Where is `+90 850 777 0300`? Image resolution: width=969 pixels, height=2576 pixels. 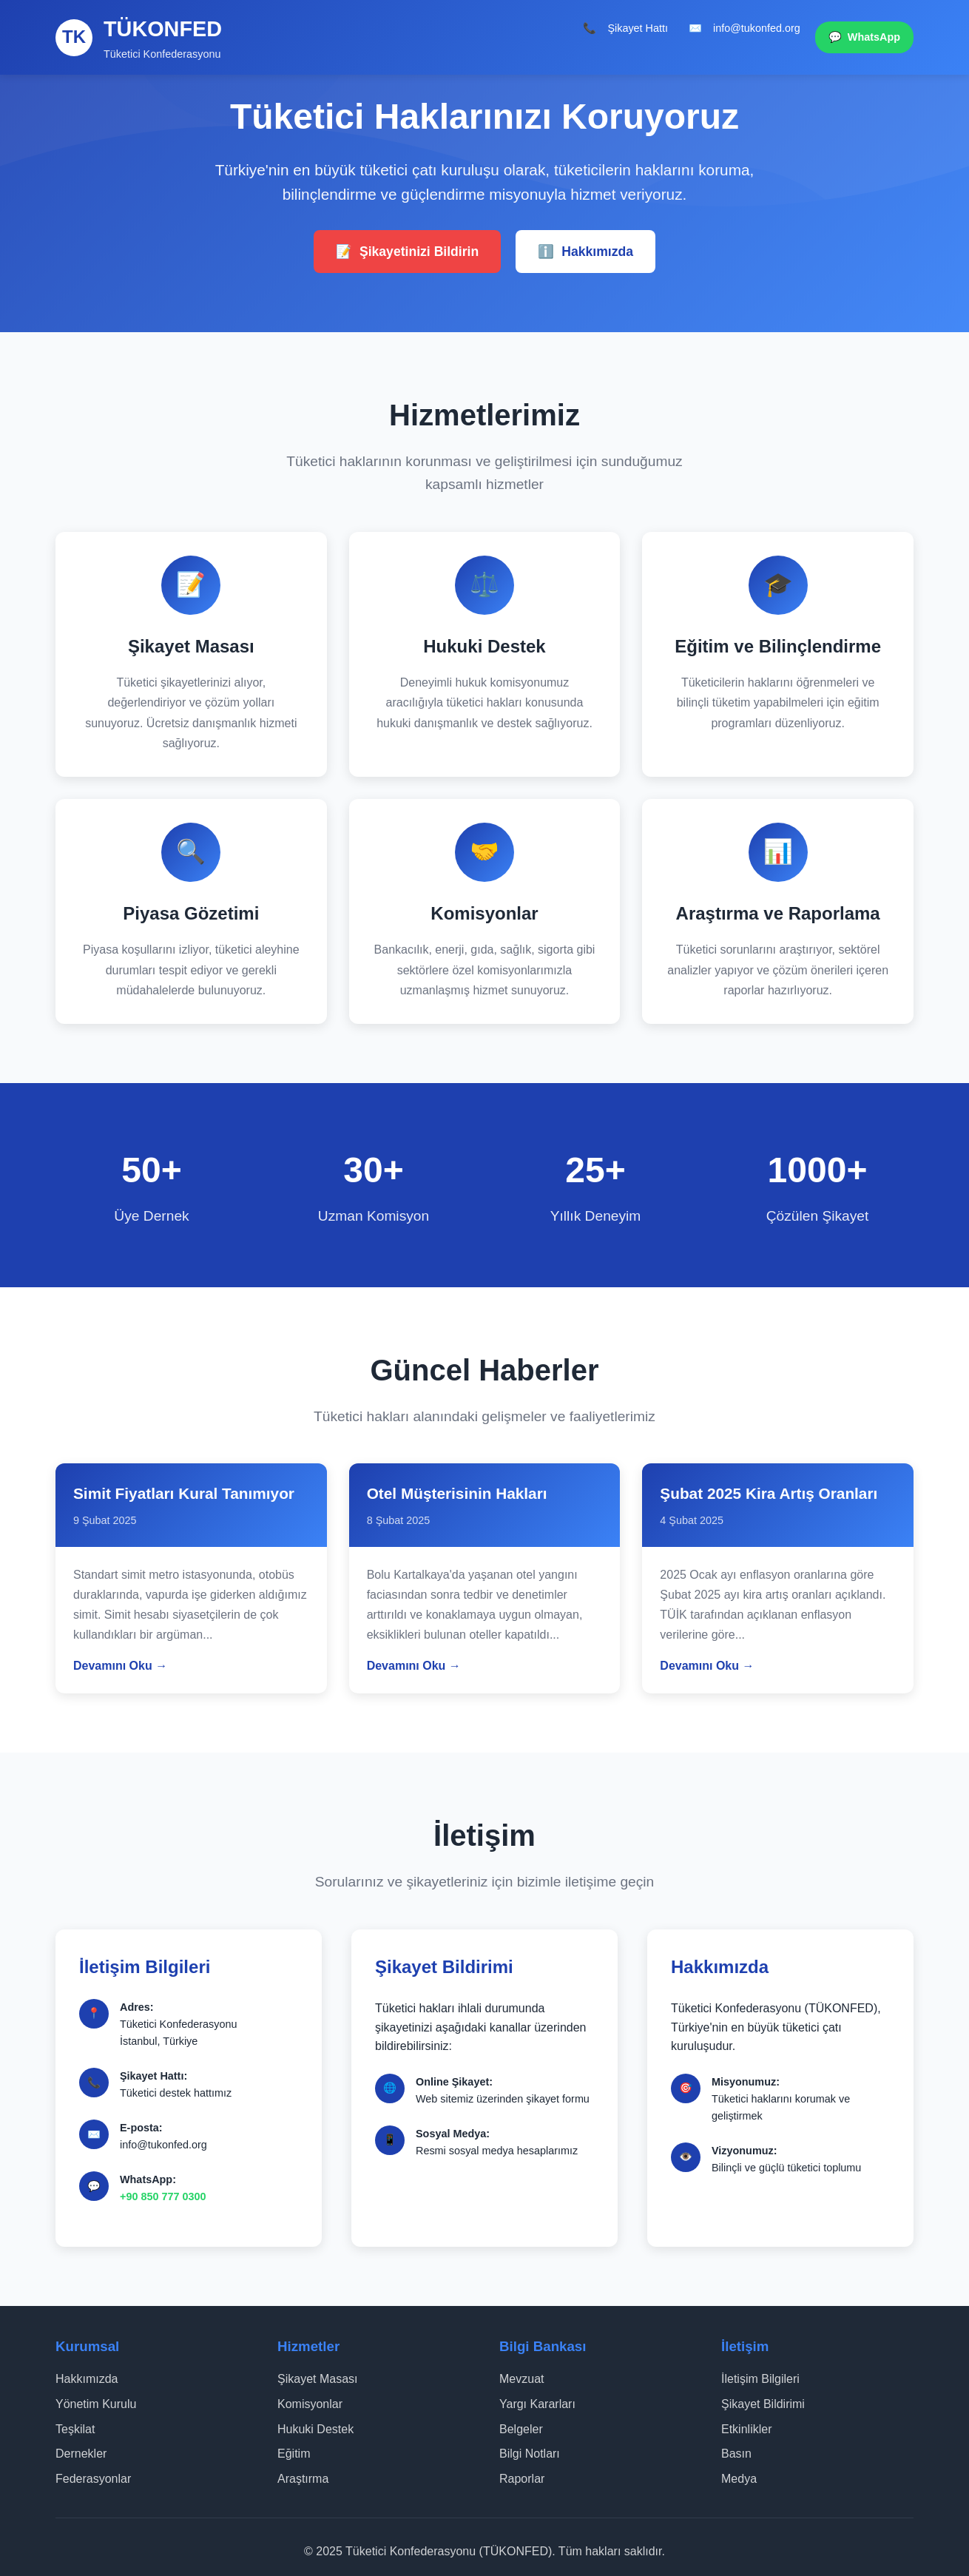
+90 850 777 0300 is located at coordinates (163, 2196).